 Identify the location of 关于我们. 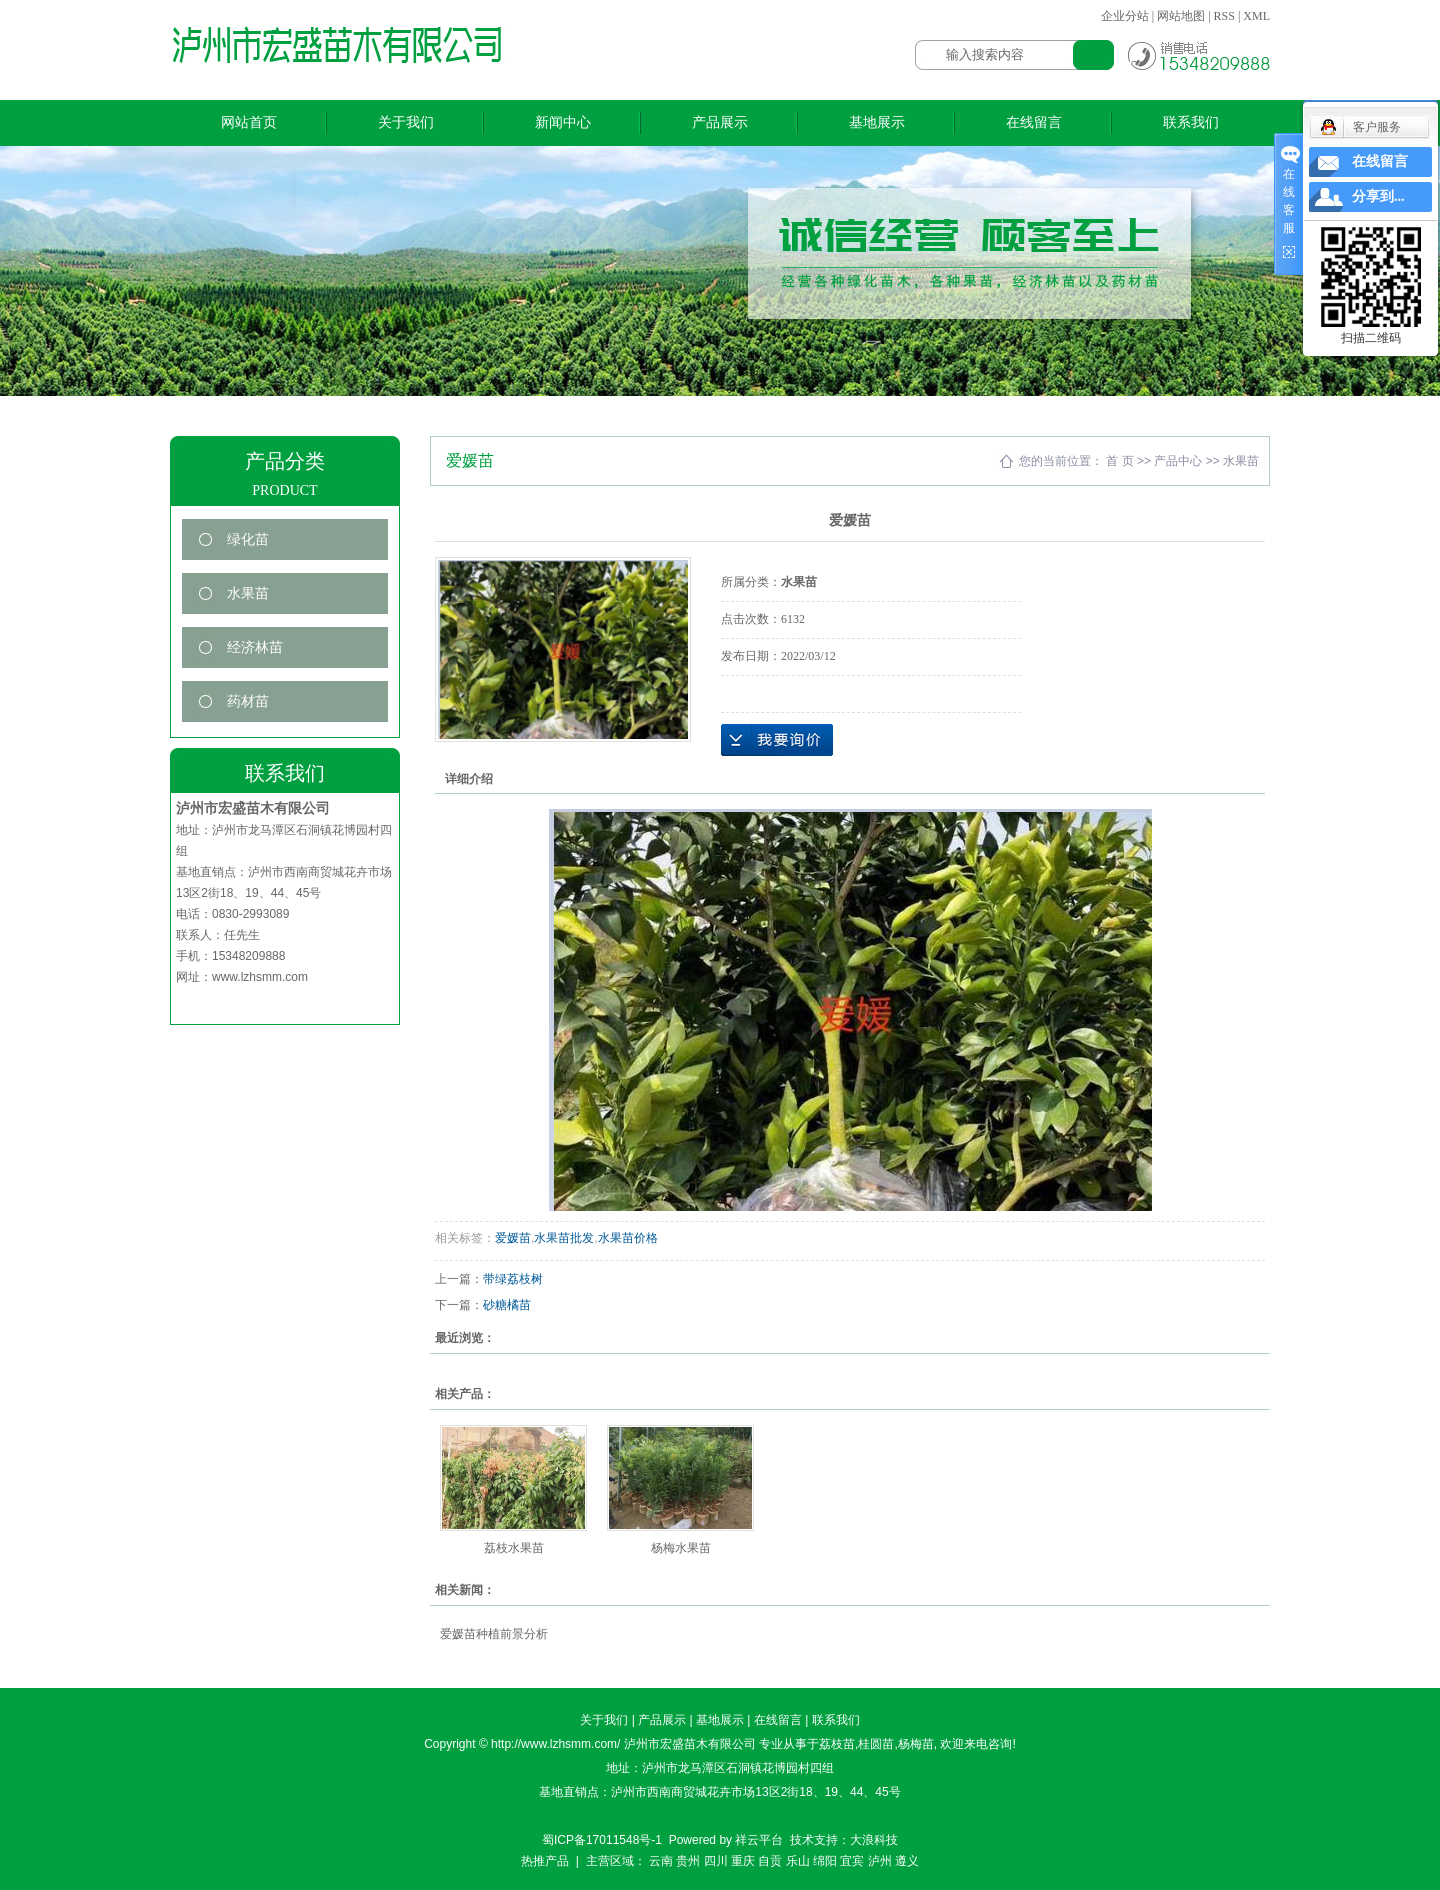
(406, 122).